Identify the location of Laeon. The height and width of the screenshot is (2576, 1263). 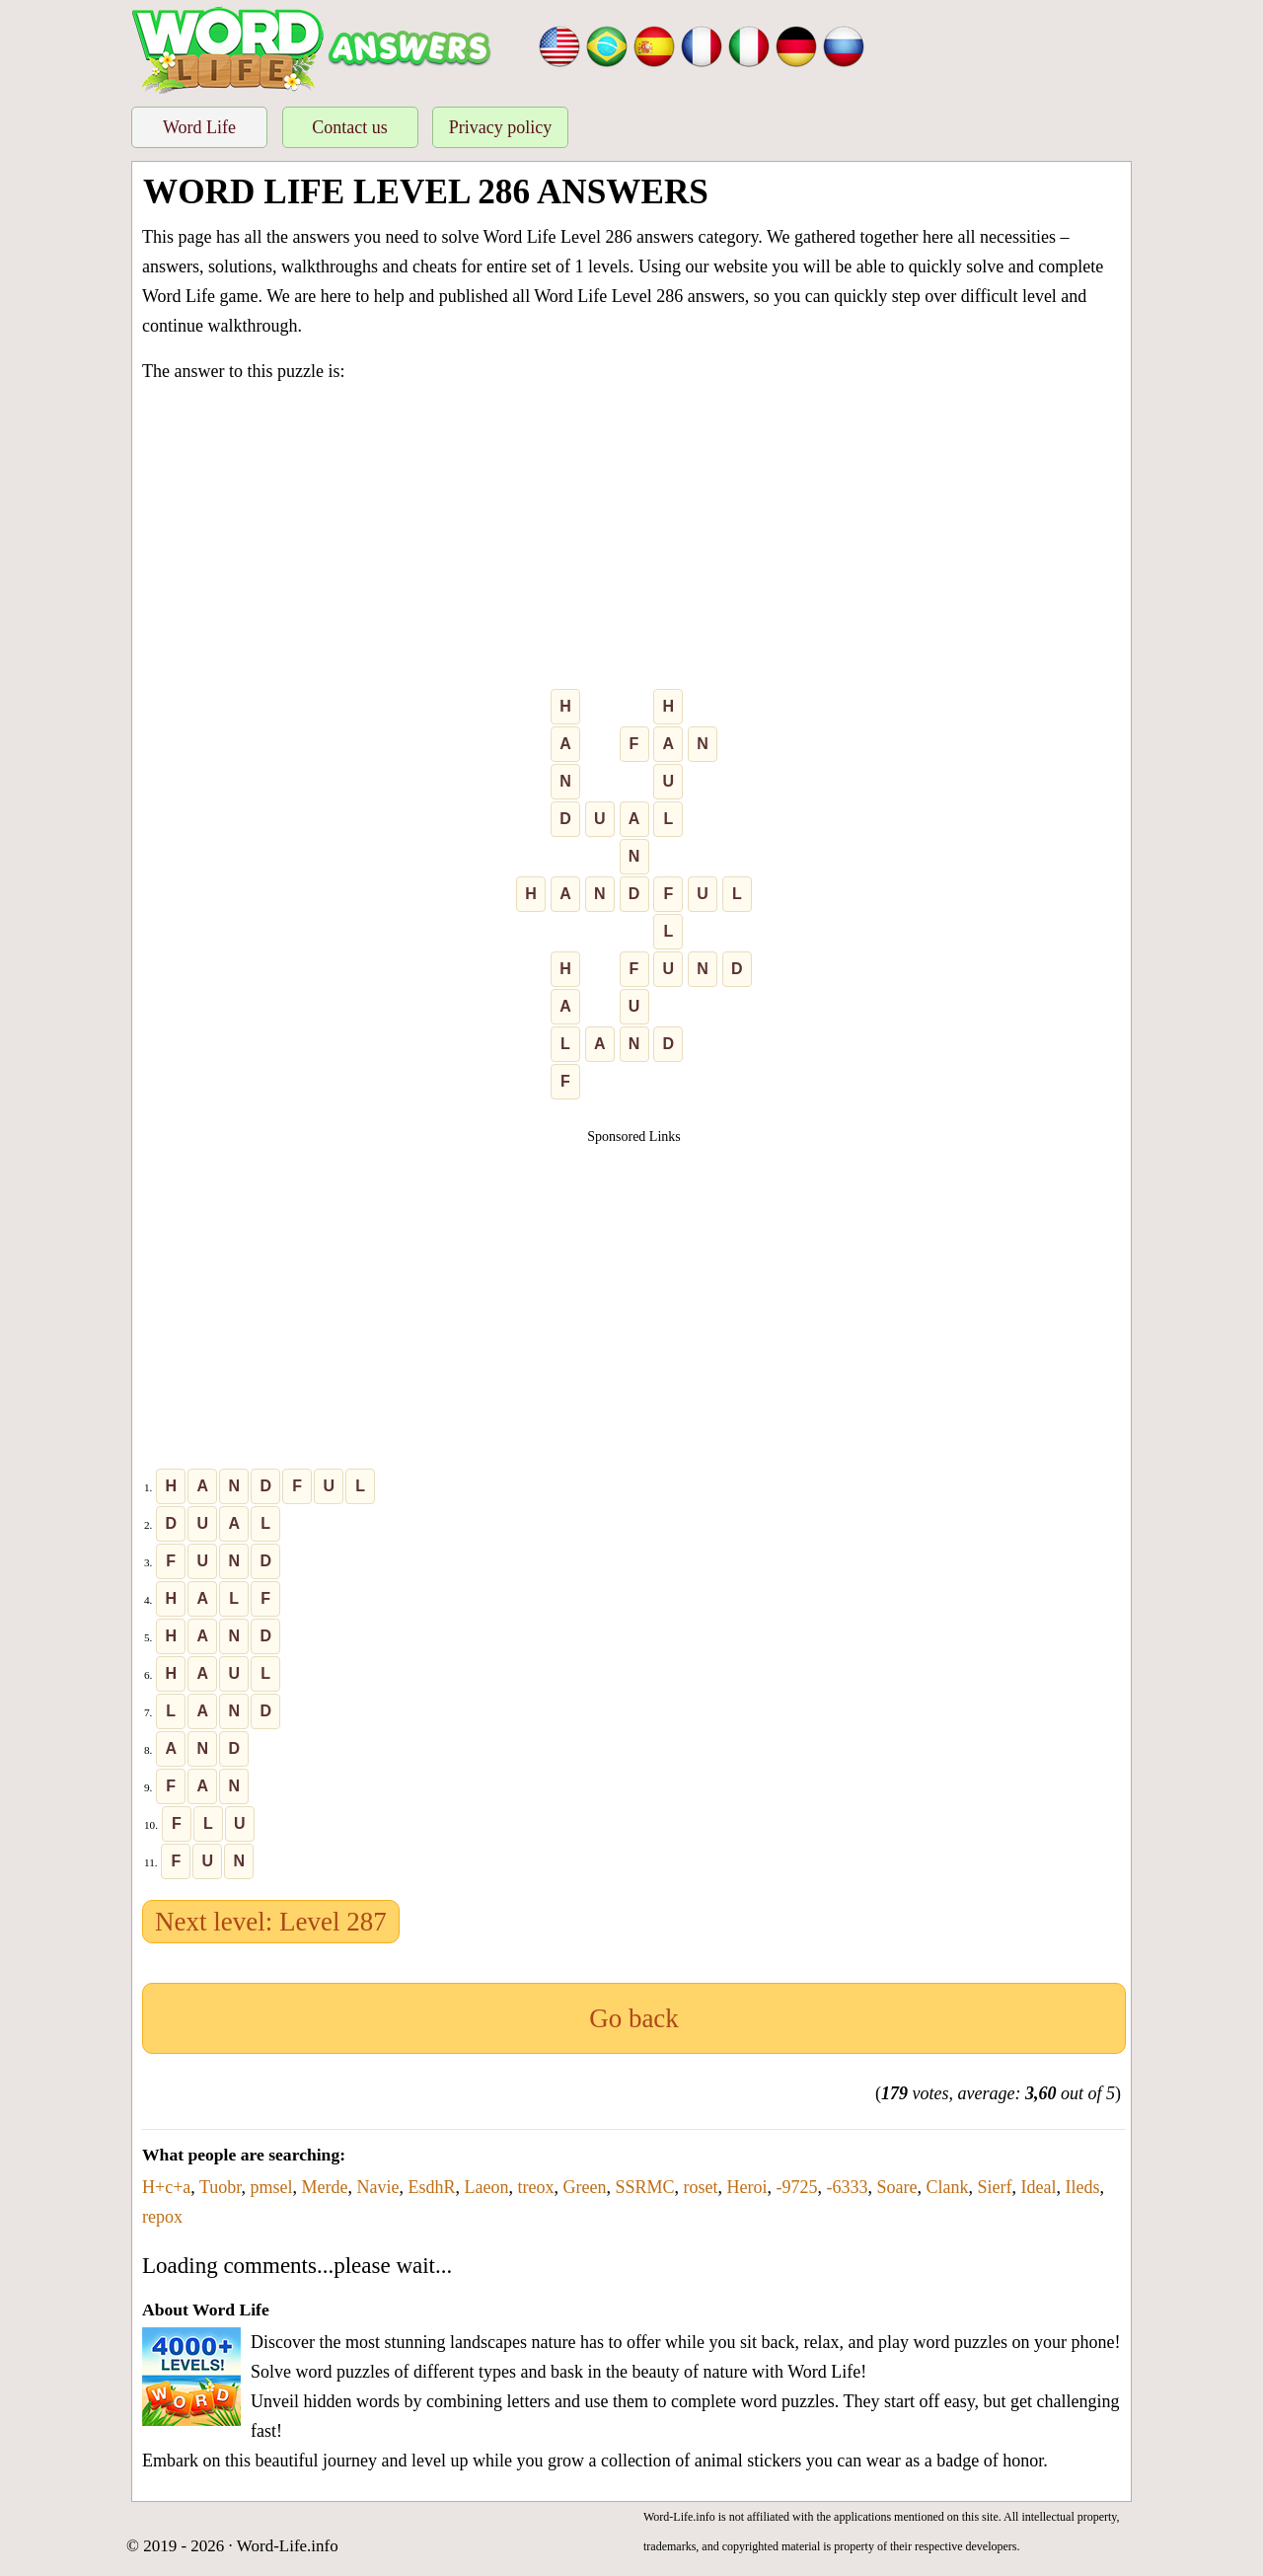
(487, 2187).